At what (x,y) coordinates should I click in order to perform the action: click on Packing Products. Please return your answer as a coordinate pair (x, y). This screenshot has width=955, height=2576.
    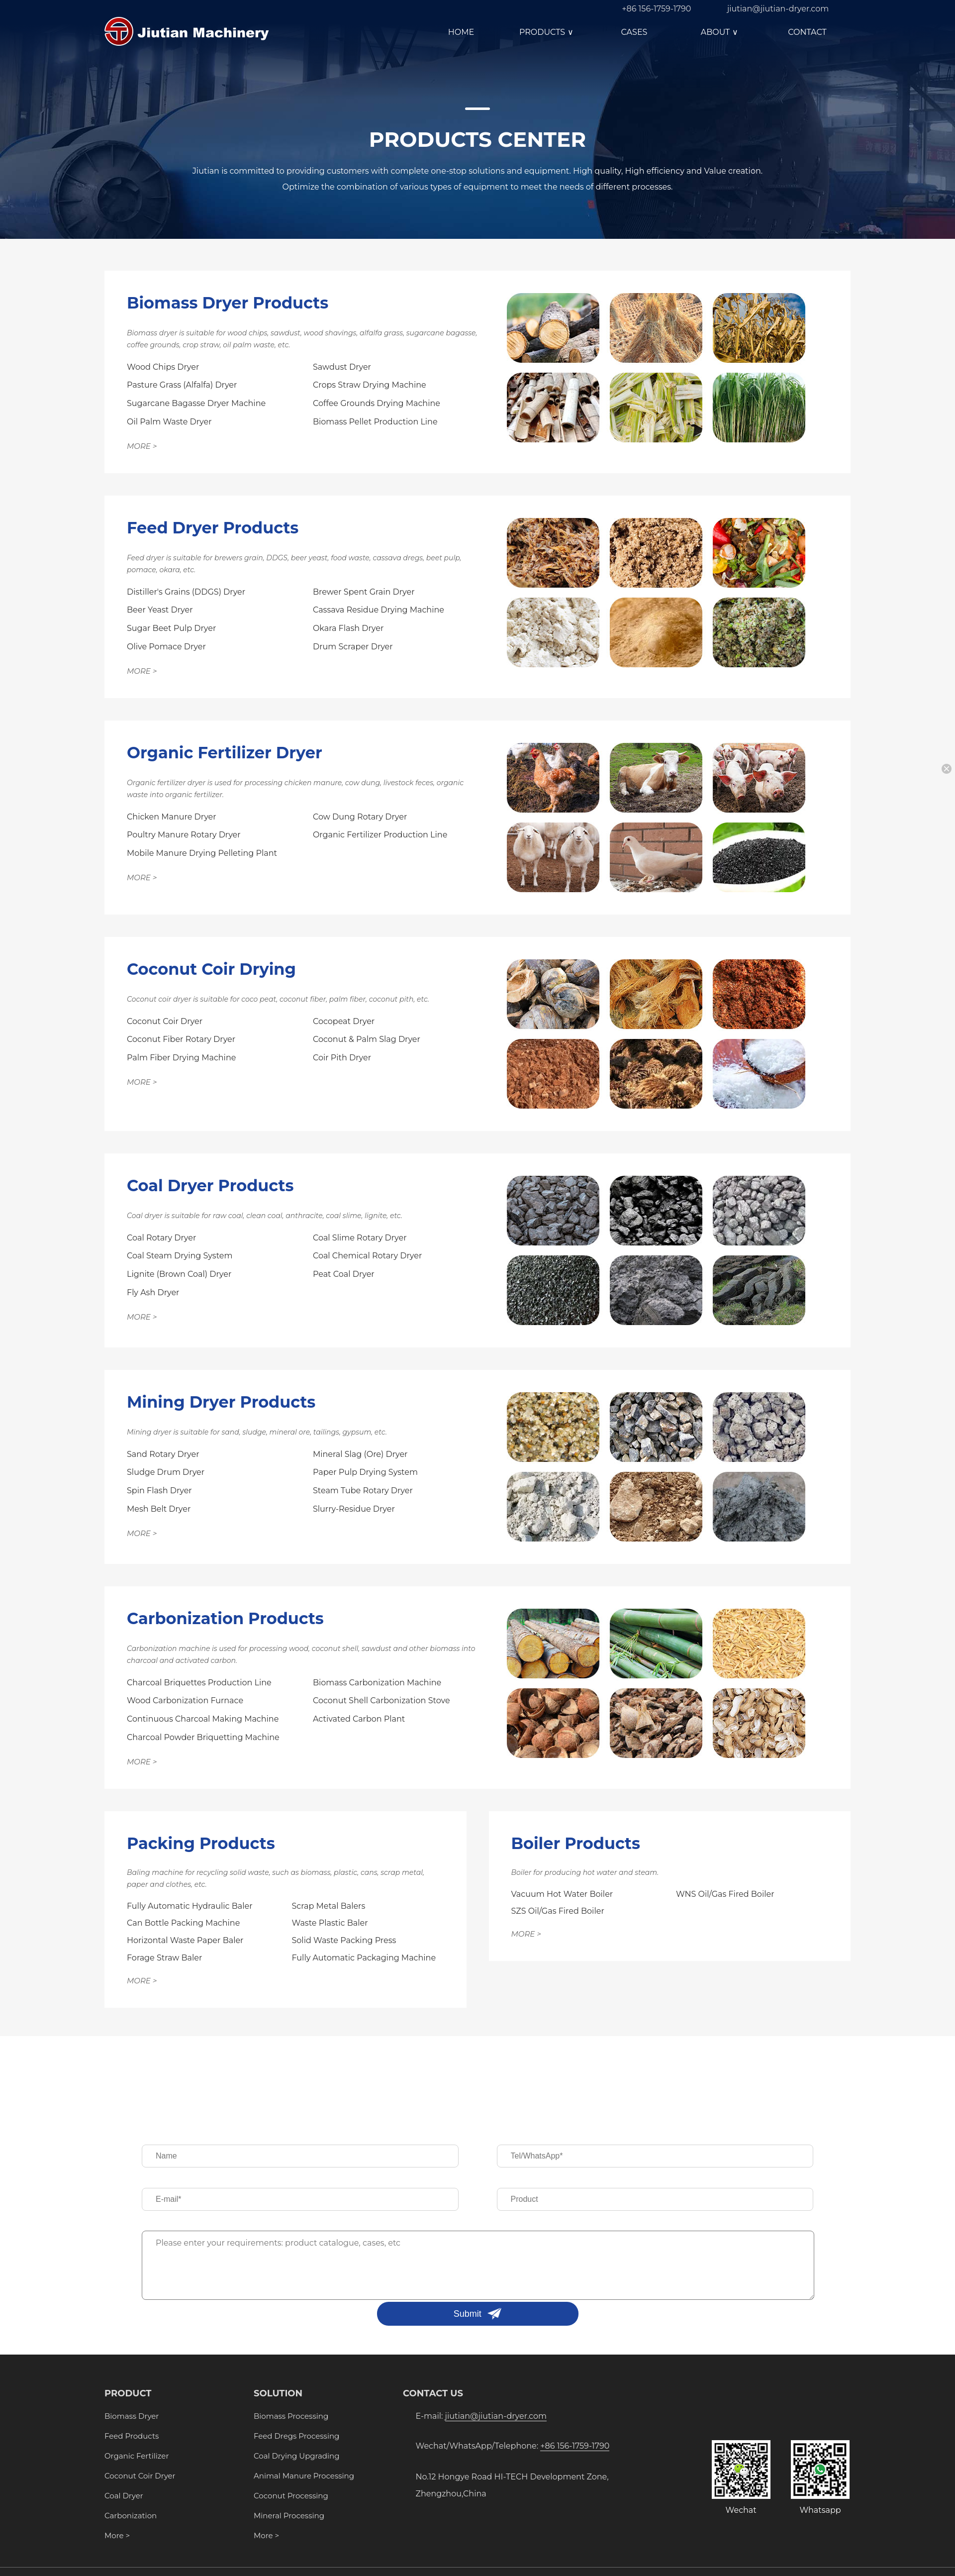
    Looking at the image, I should click on (201, 1843).